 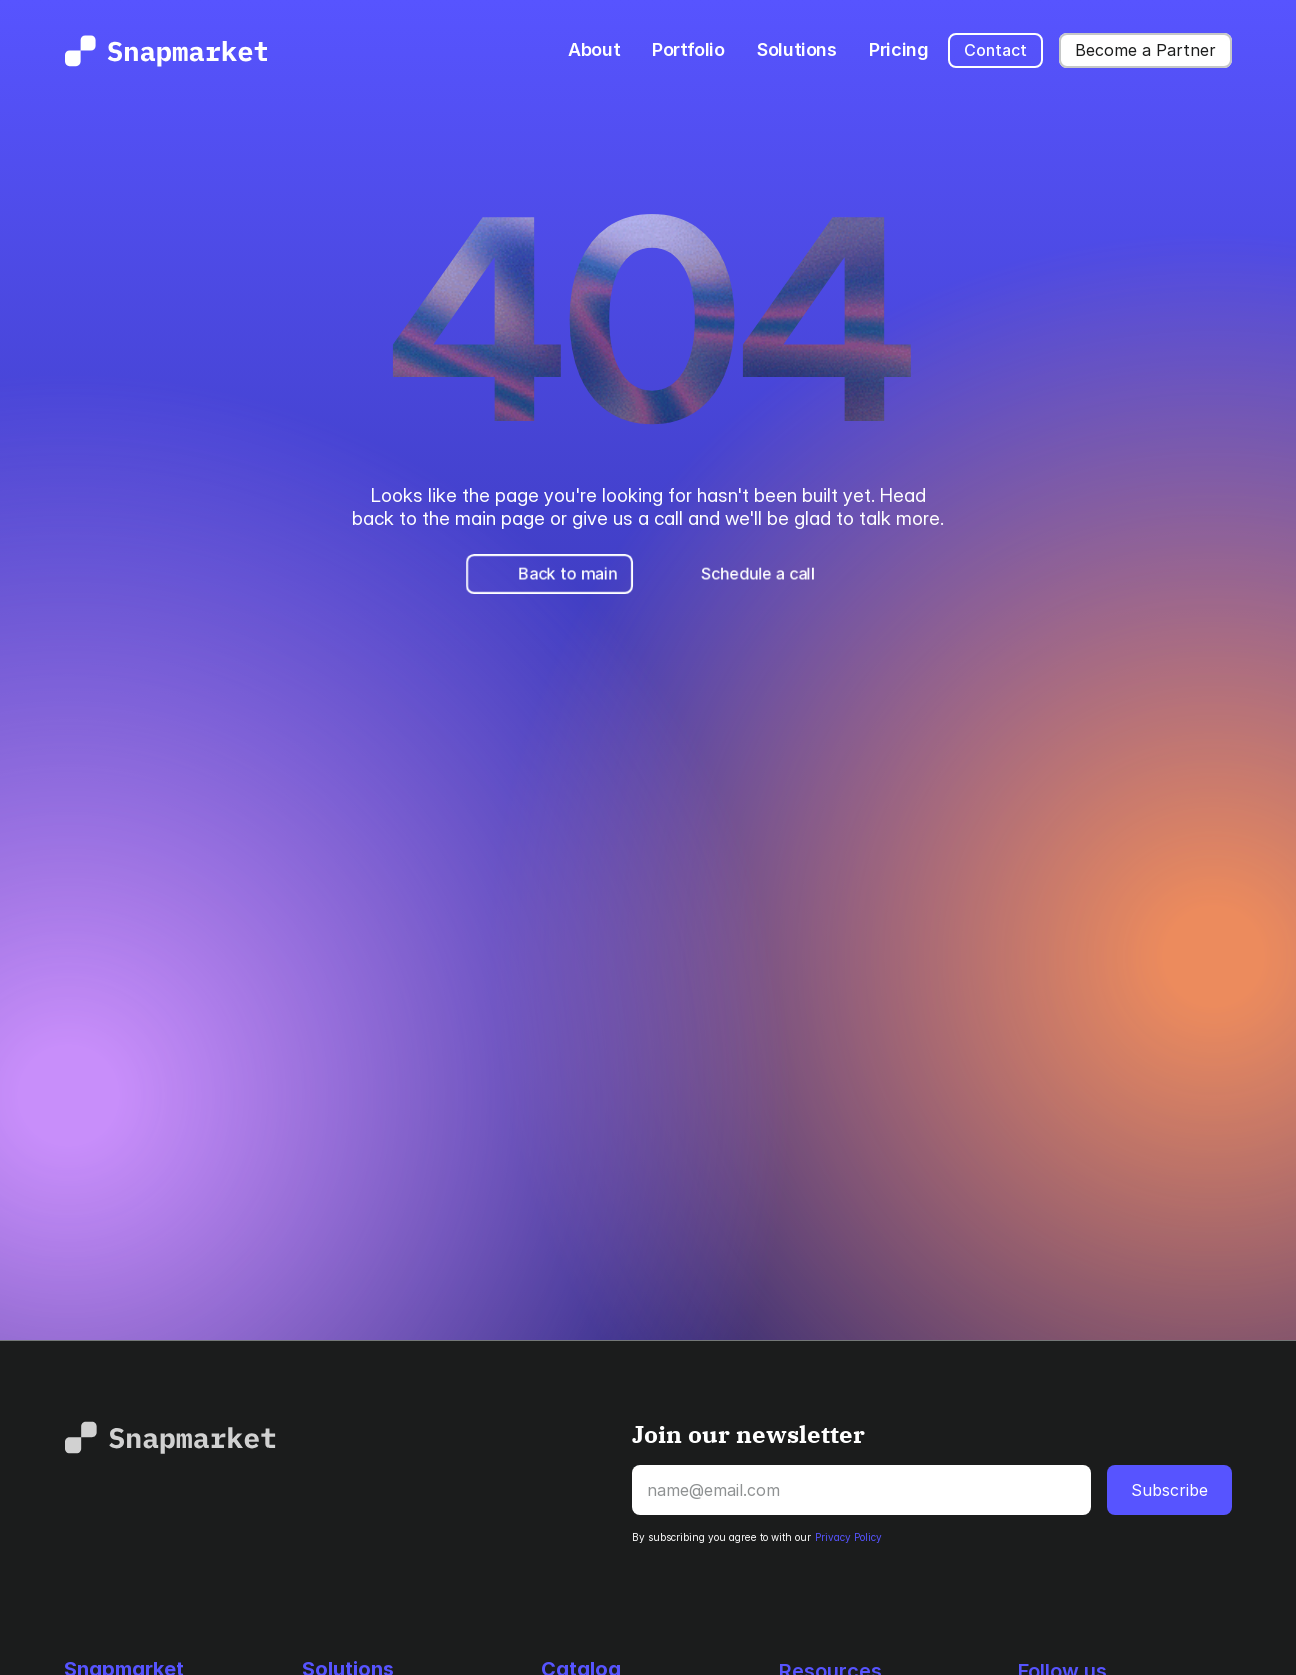 I want to click on Privacy Policy, so click(x=848, y=1537).